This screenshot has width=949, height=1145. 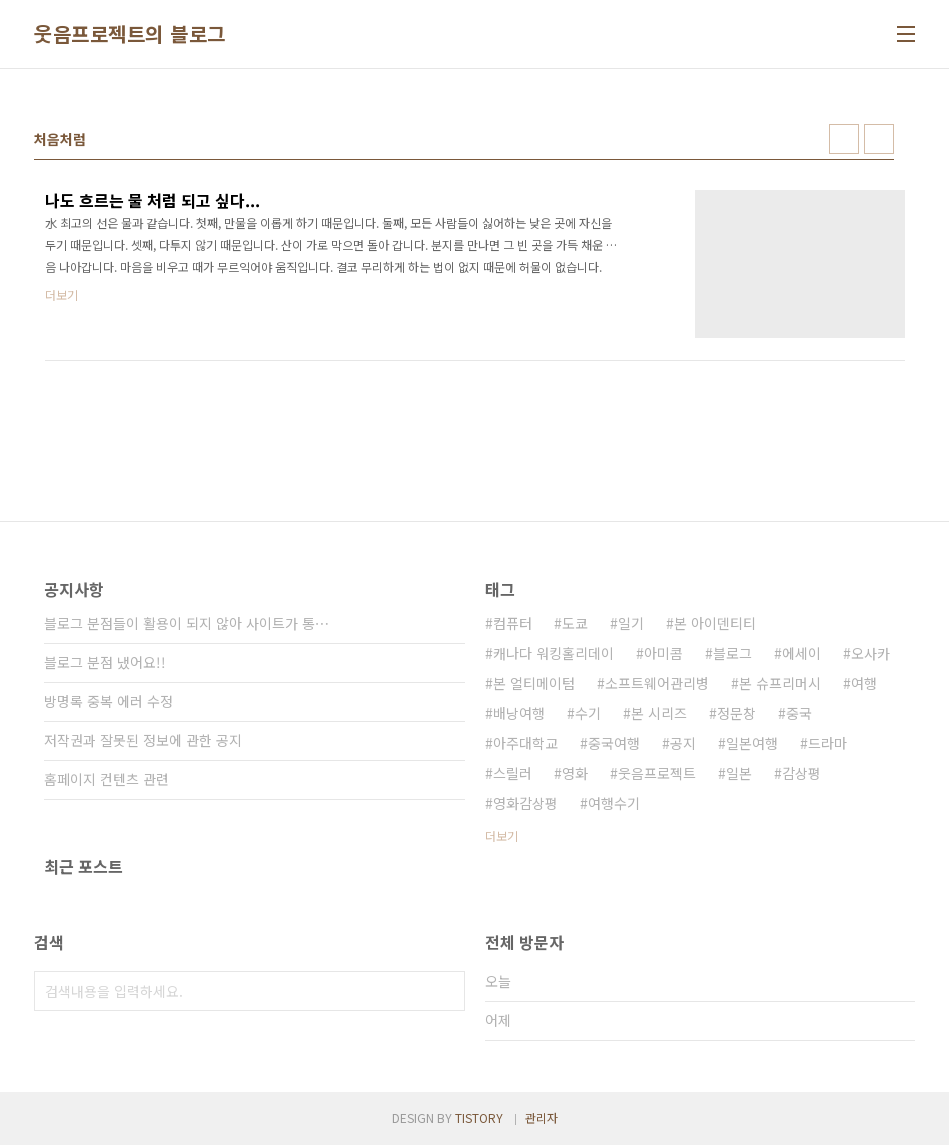 I want to click on 에세이, so click(x=801, y=653).